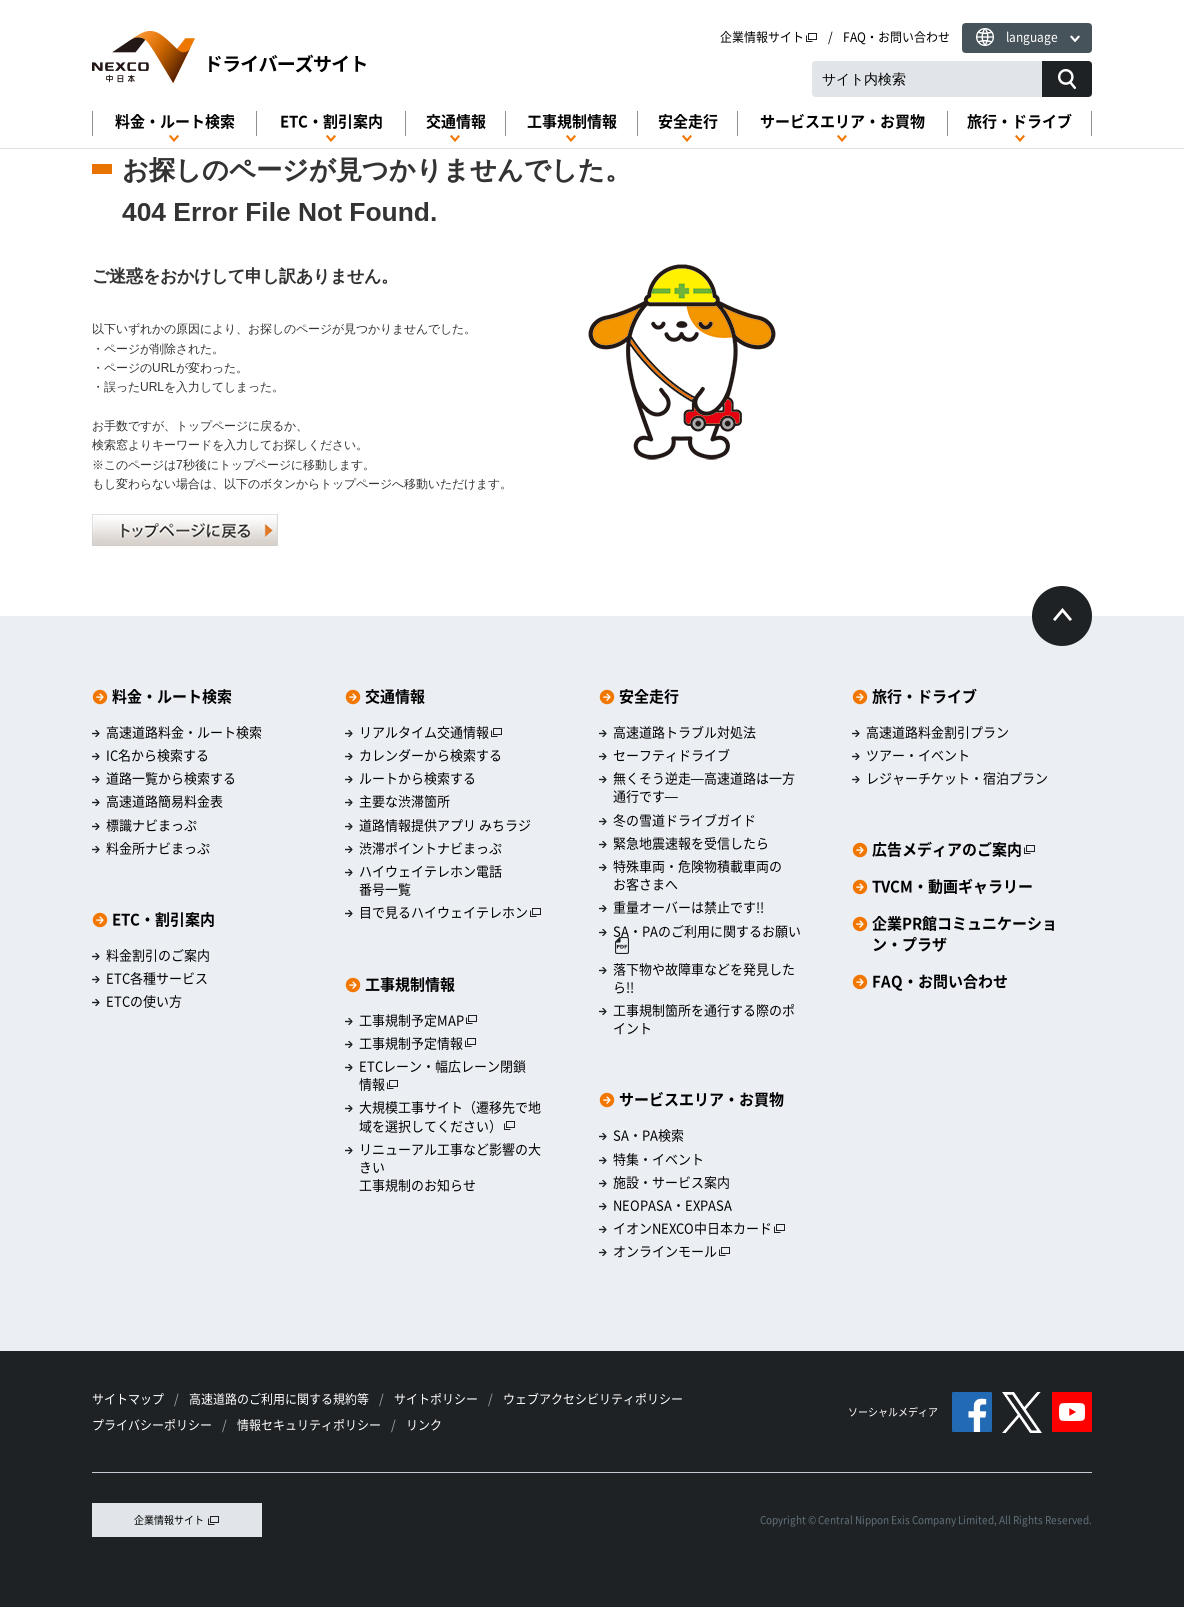 The image size is (1184, 1607). What do you see at coordinates (151, 825) in the screenshot?
I see `標識ナビまっぷ` at bounding box center [151, 825].